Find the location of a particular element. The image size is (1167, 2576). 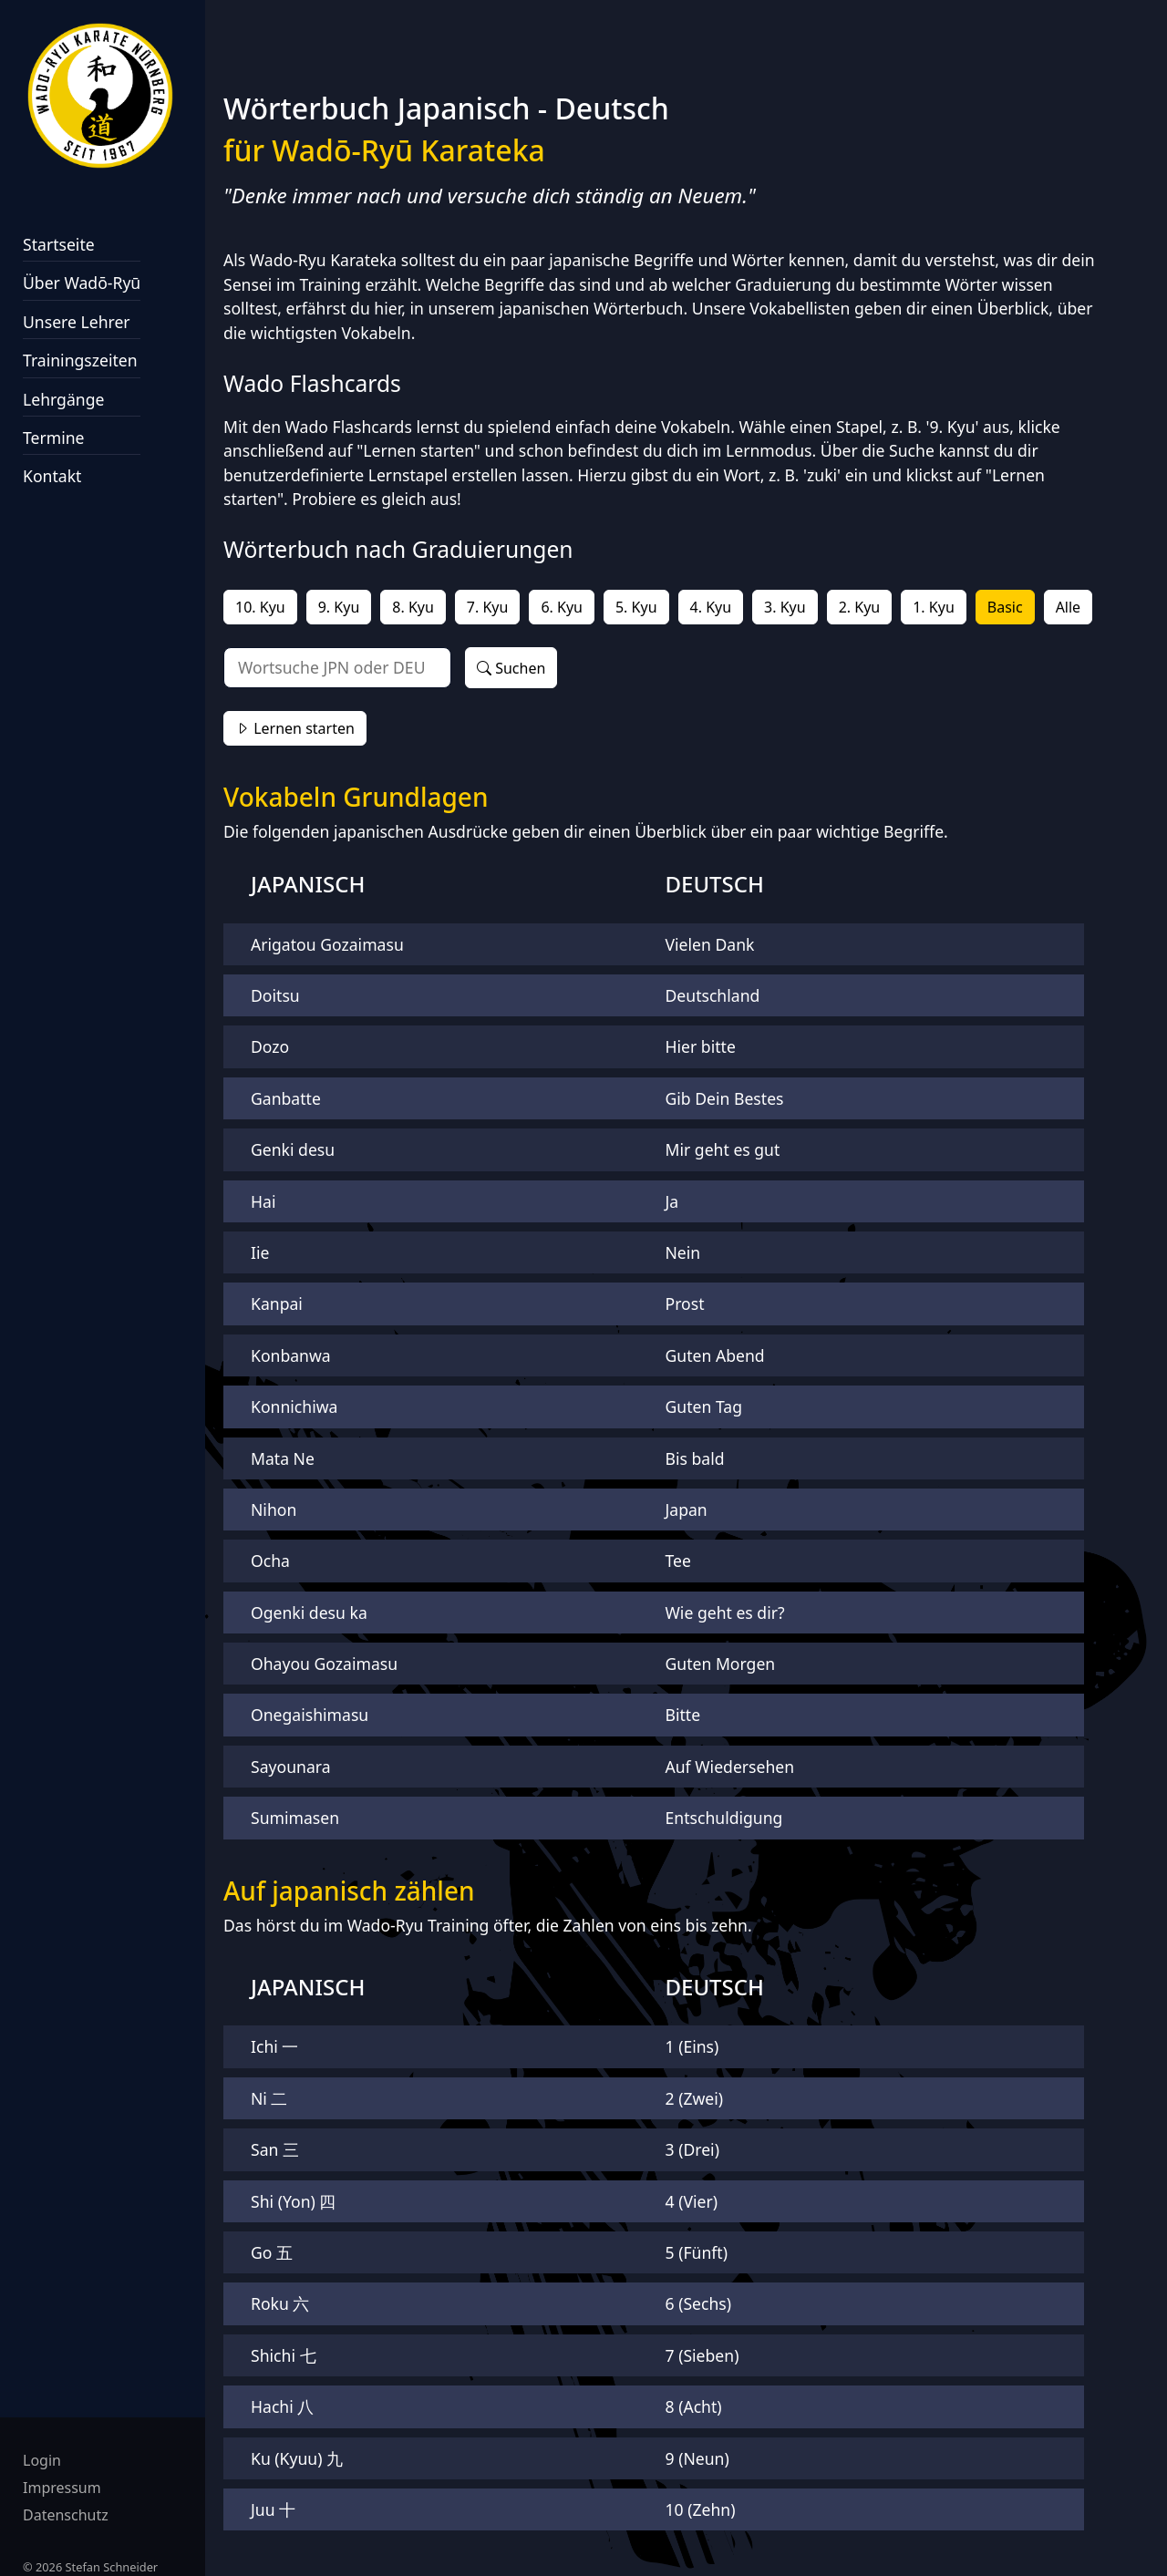

Alle is located at coordinates (1068, 607).